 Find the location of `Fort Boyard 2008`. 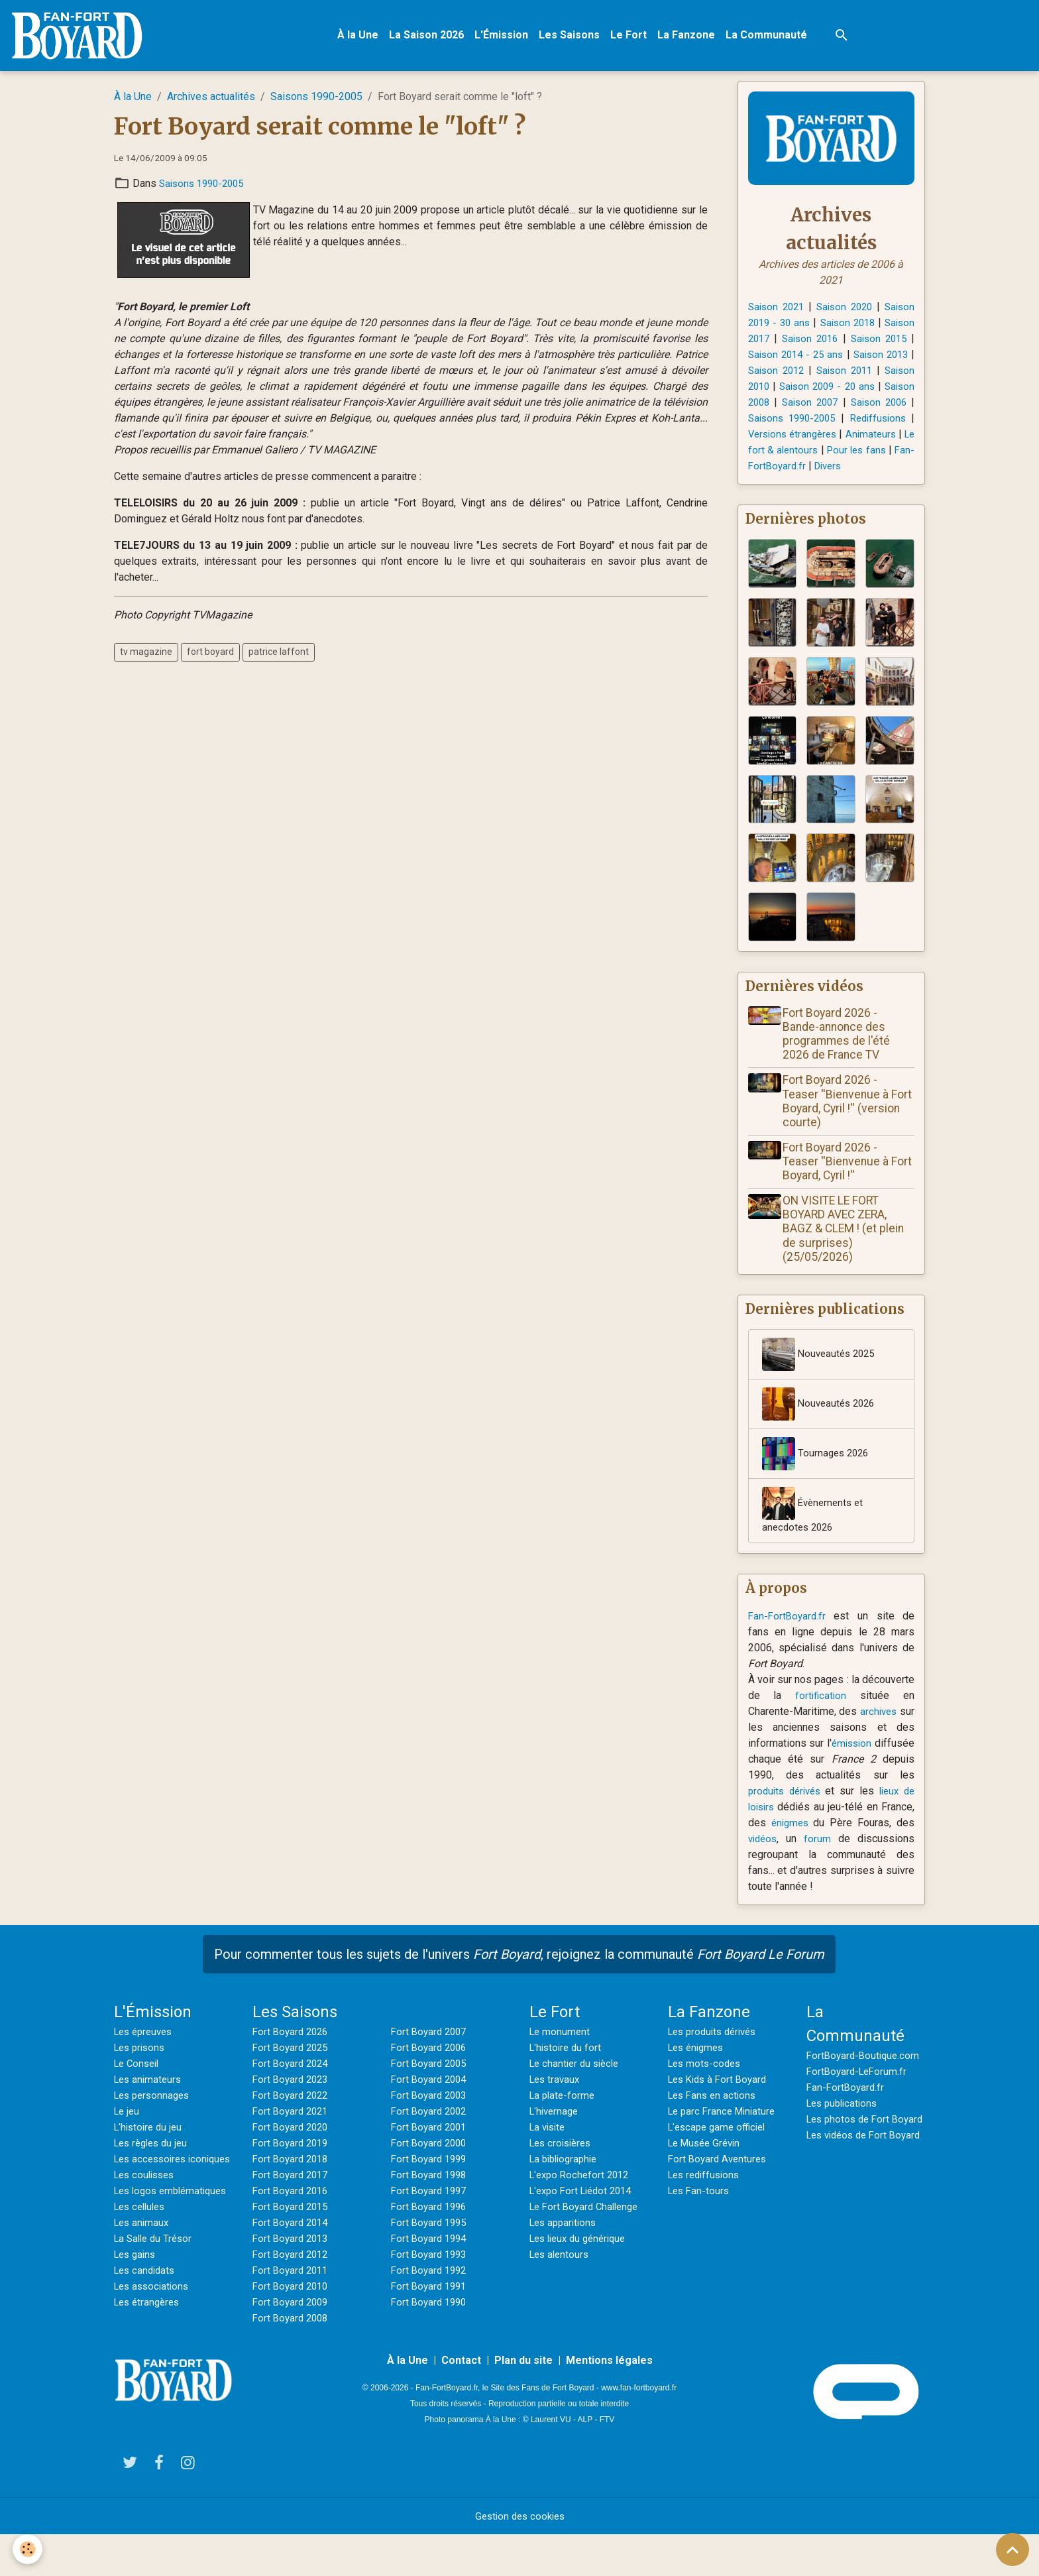

Fort Boyard 2008 is located at coordinates (292, 2342).